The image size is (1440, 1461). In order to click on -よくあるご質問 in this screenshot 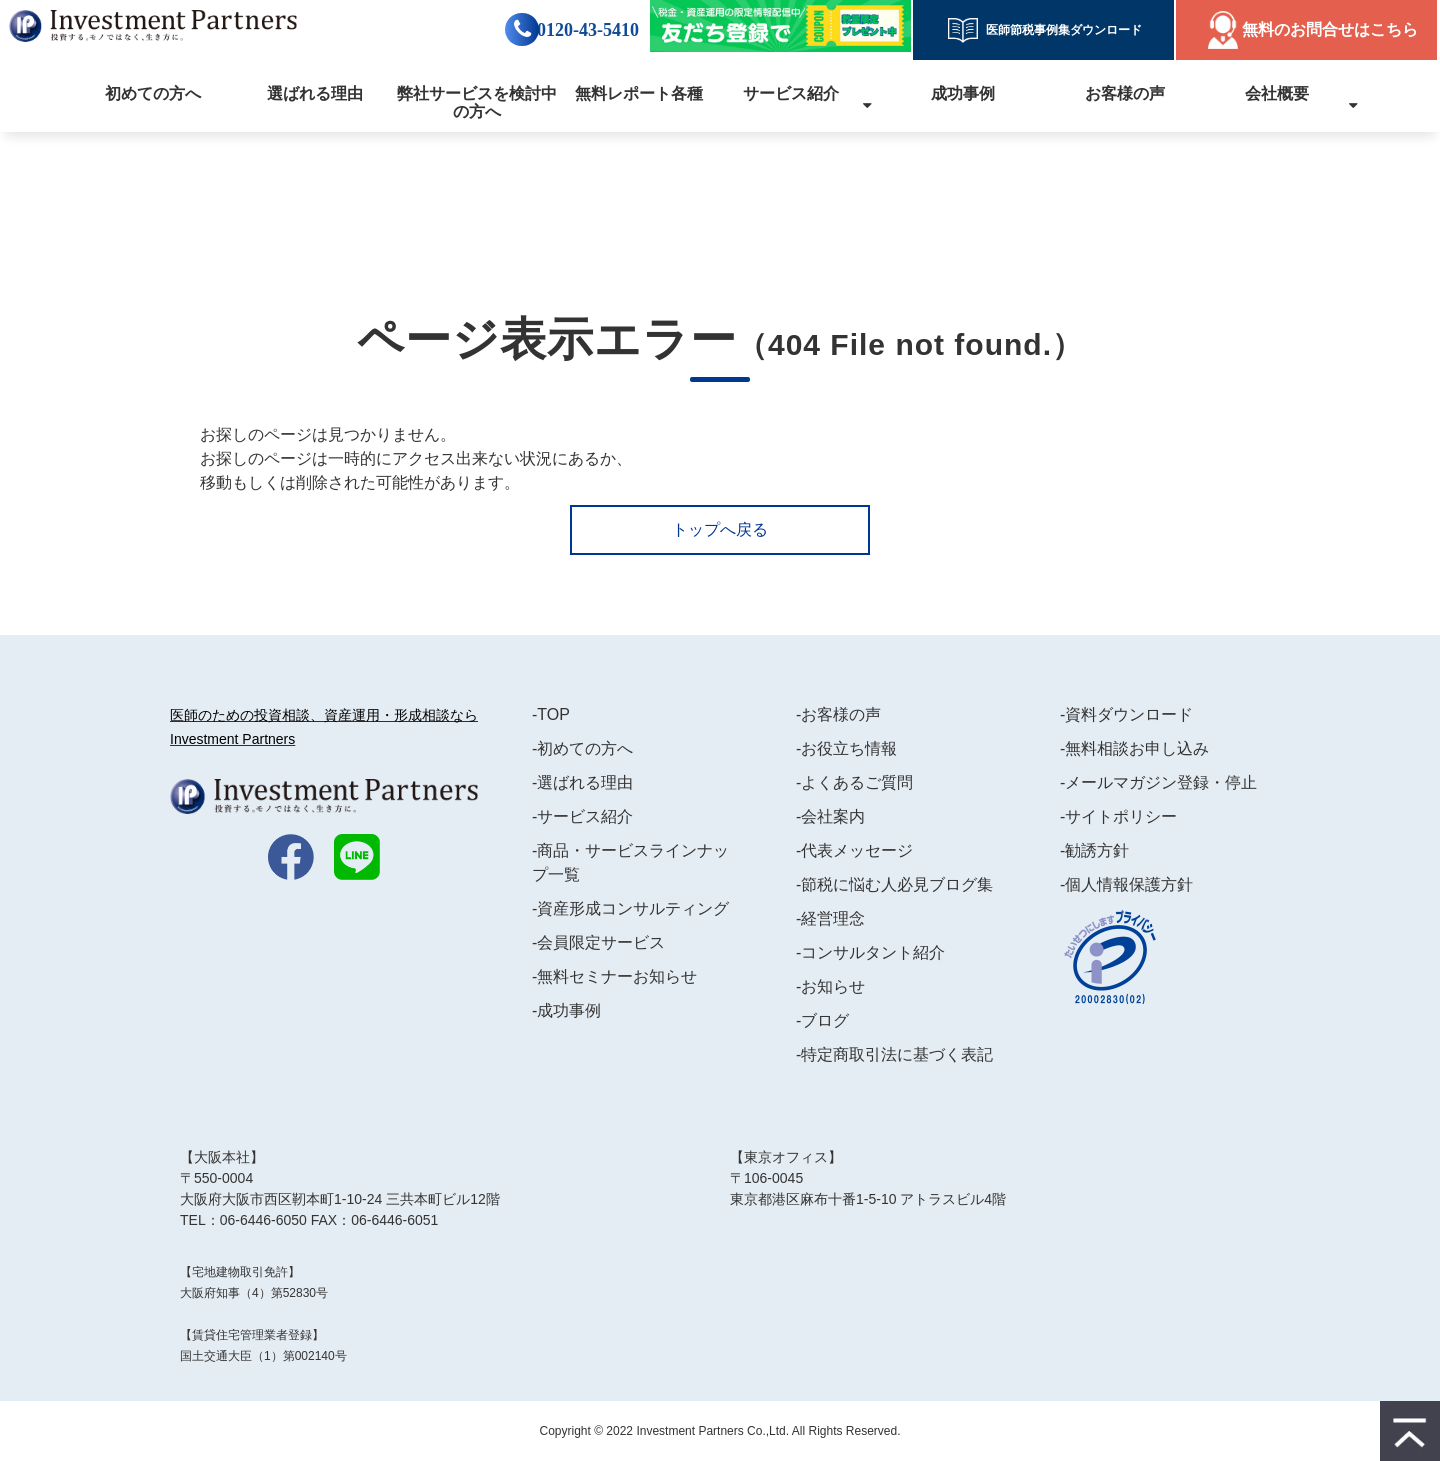, I will do `click(854, 782)`.